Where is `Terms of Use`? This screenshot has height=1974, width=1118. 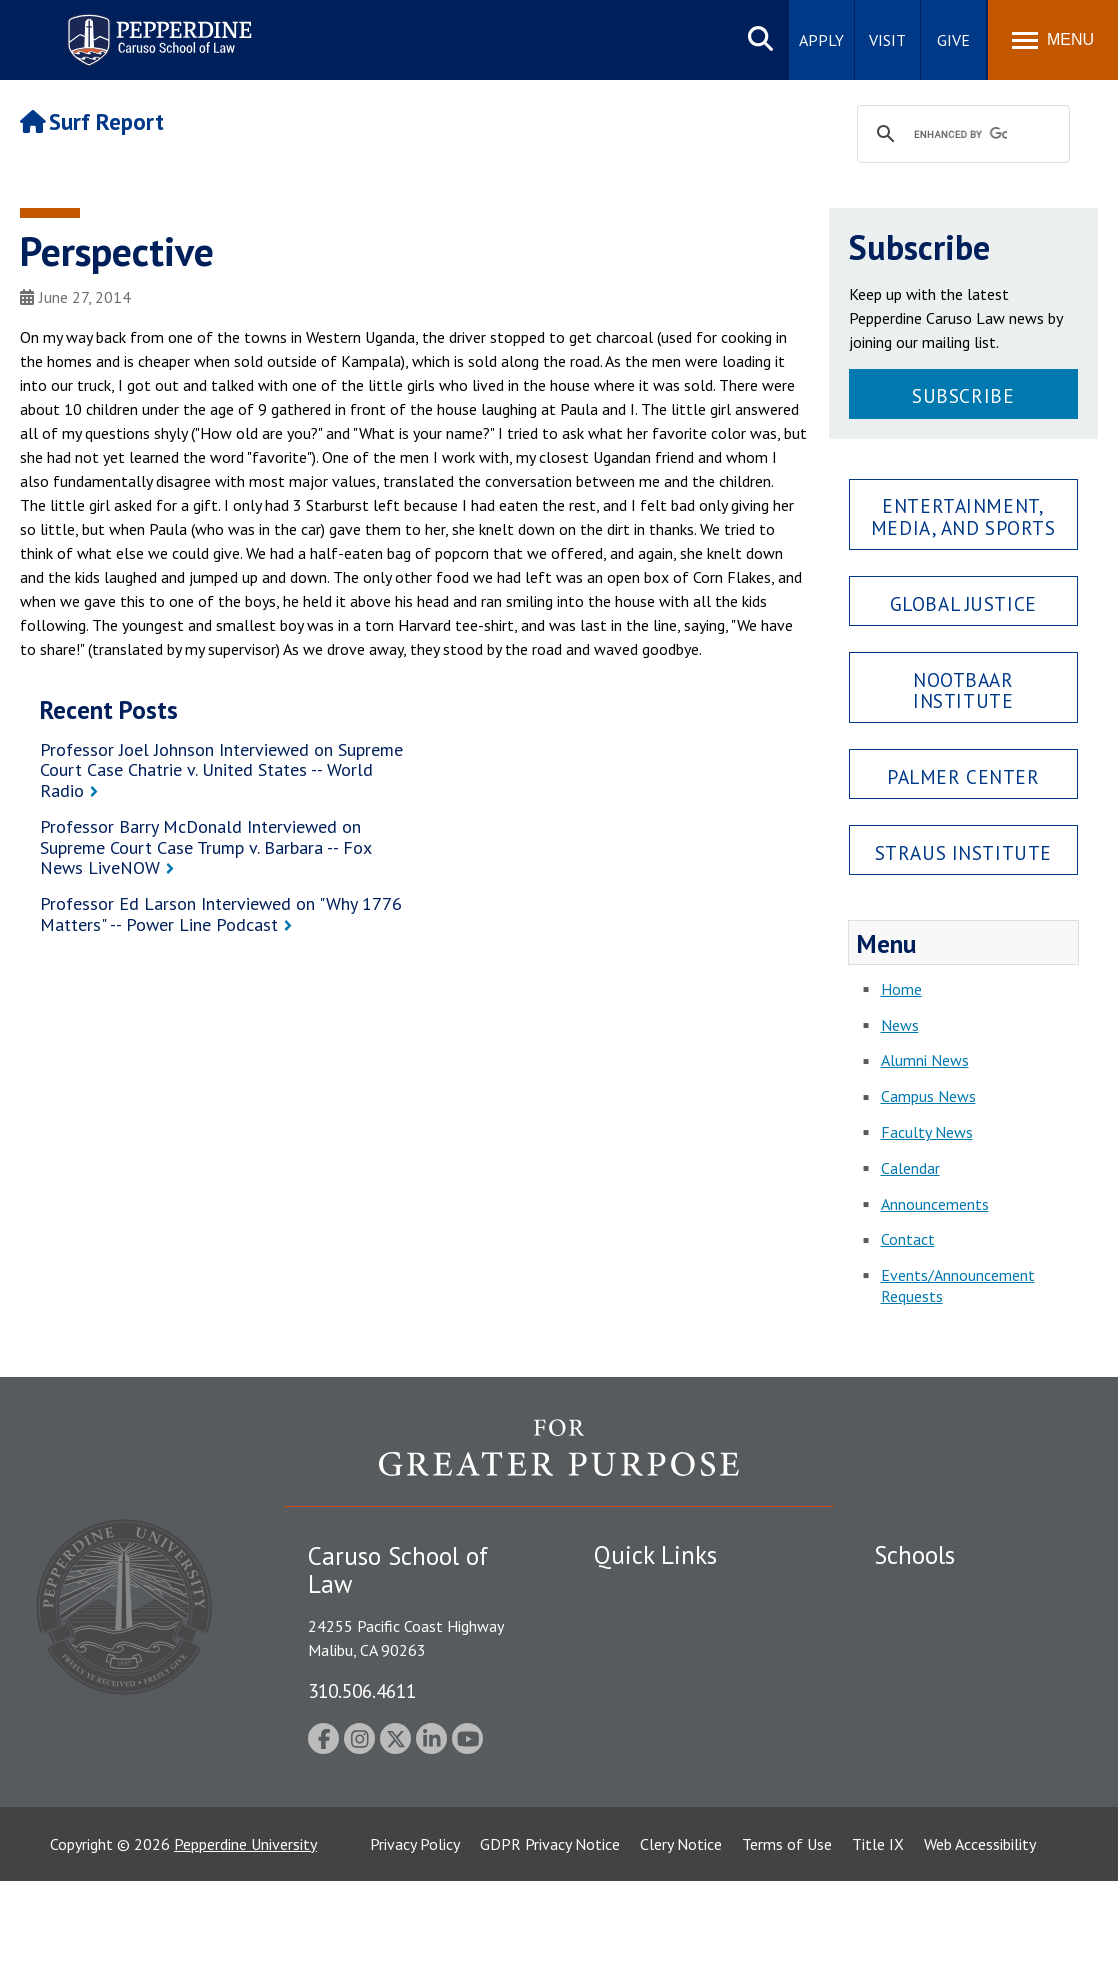 Terms of Use is located at coordinates (787, 1937).